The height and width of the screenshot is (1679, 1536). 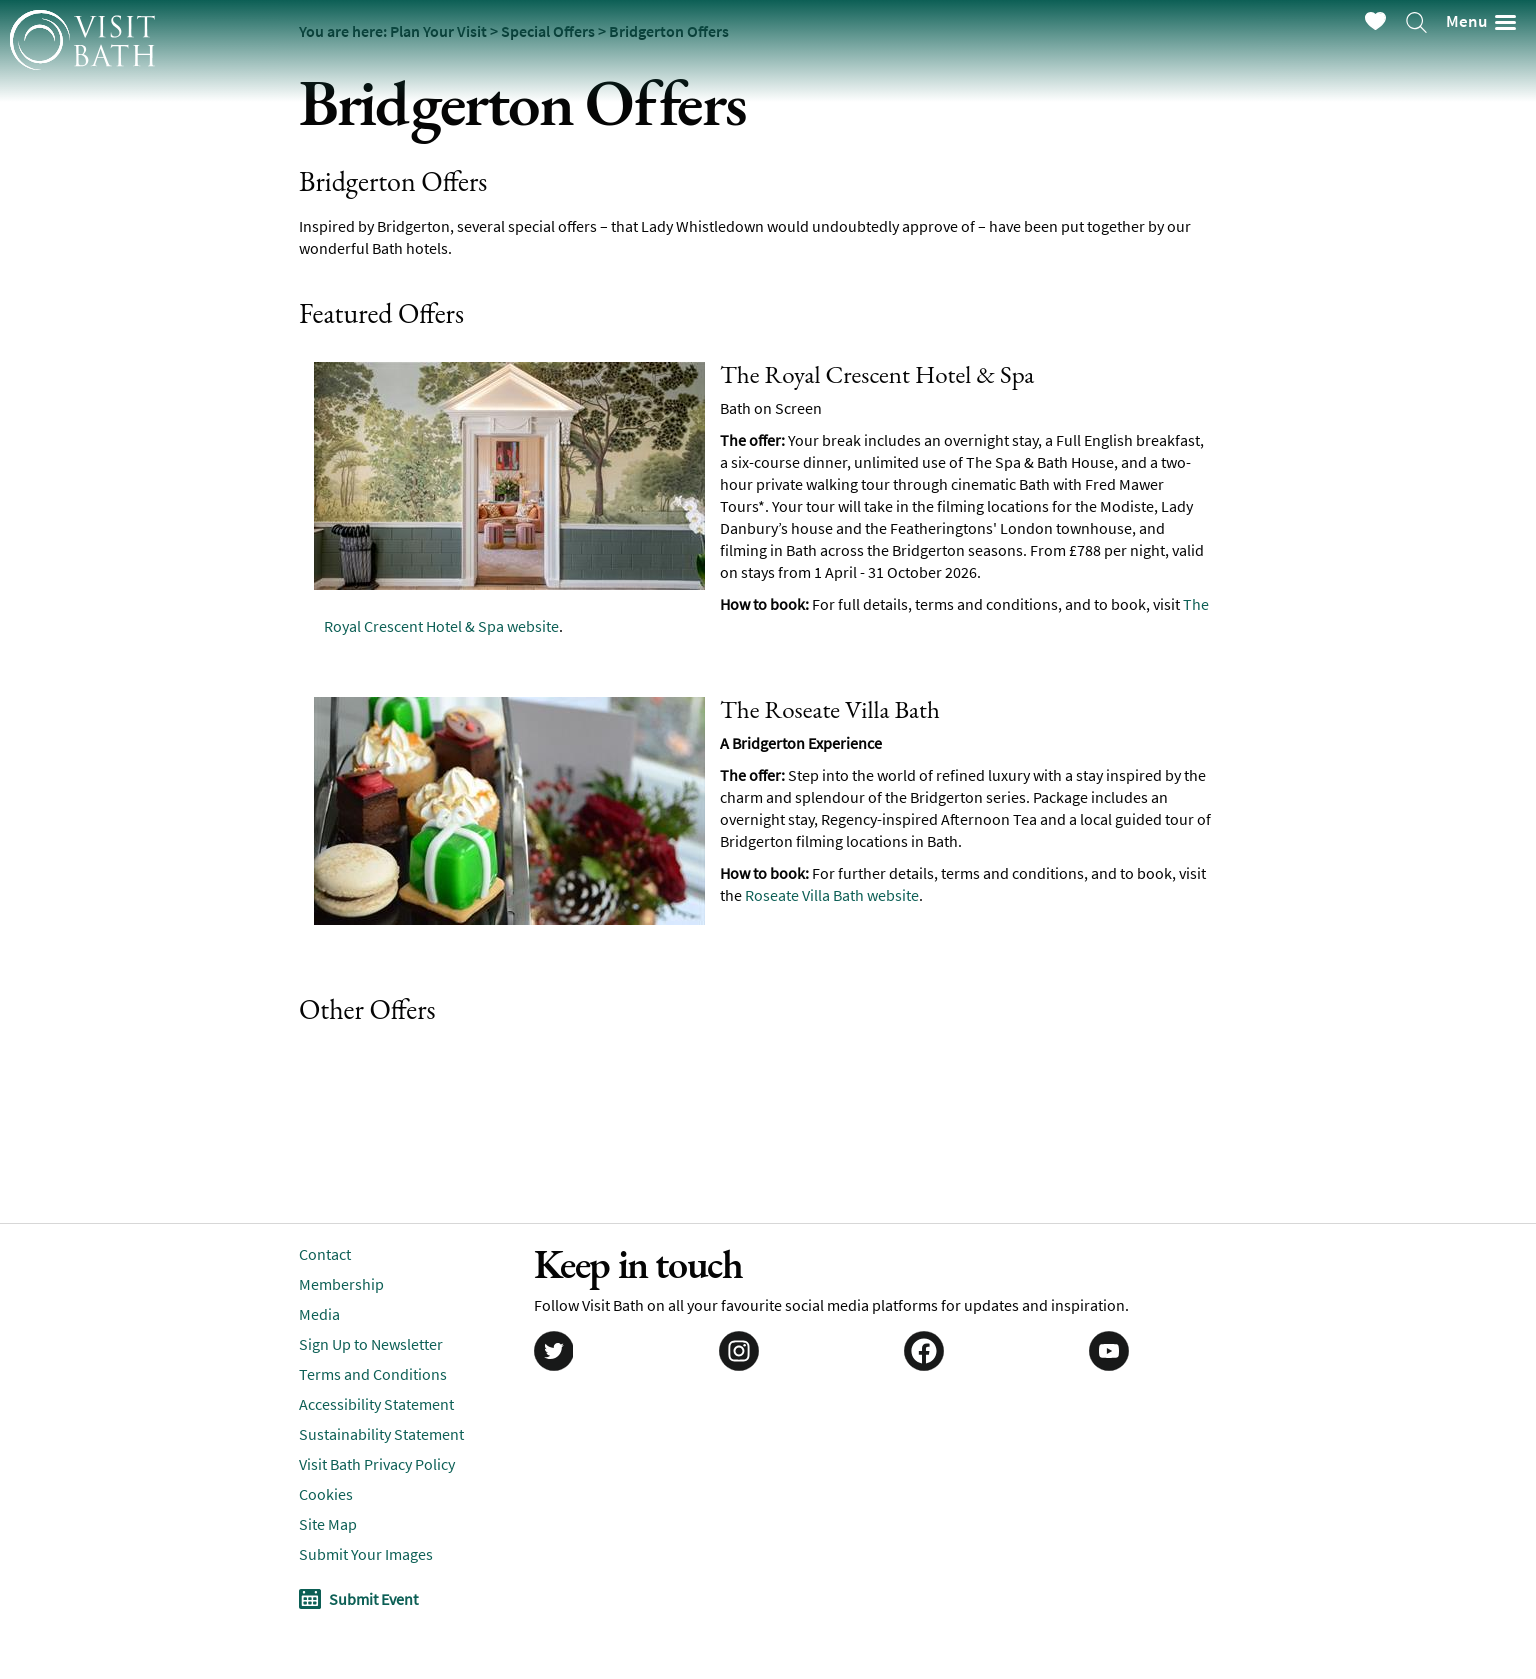 What do you see at coordinates (341, 1284) in the screenshot?
I see `Membership` at bounding box center [341, 1284].